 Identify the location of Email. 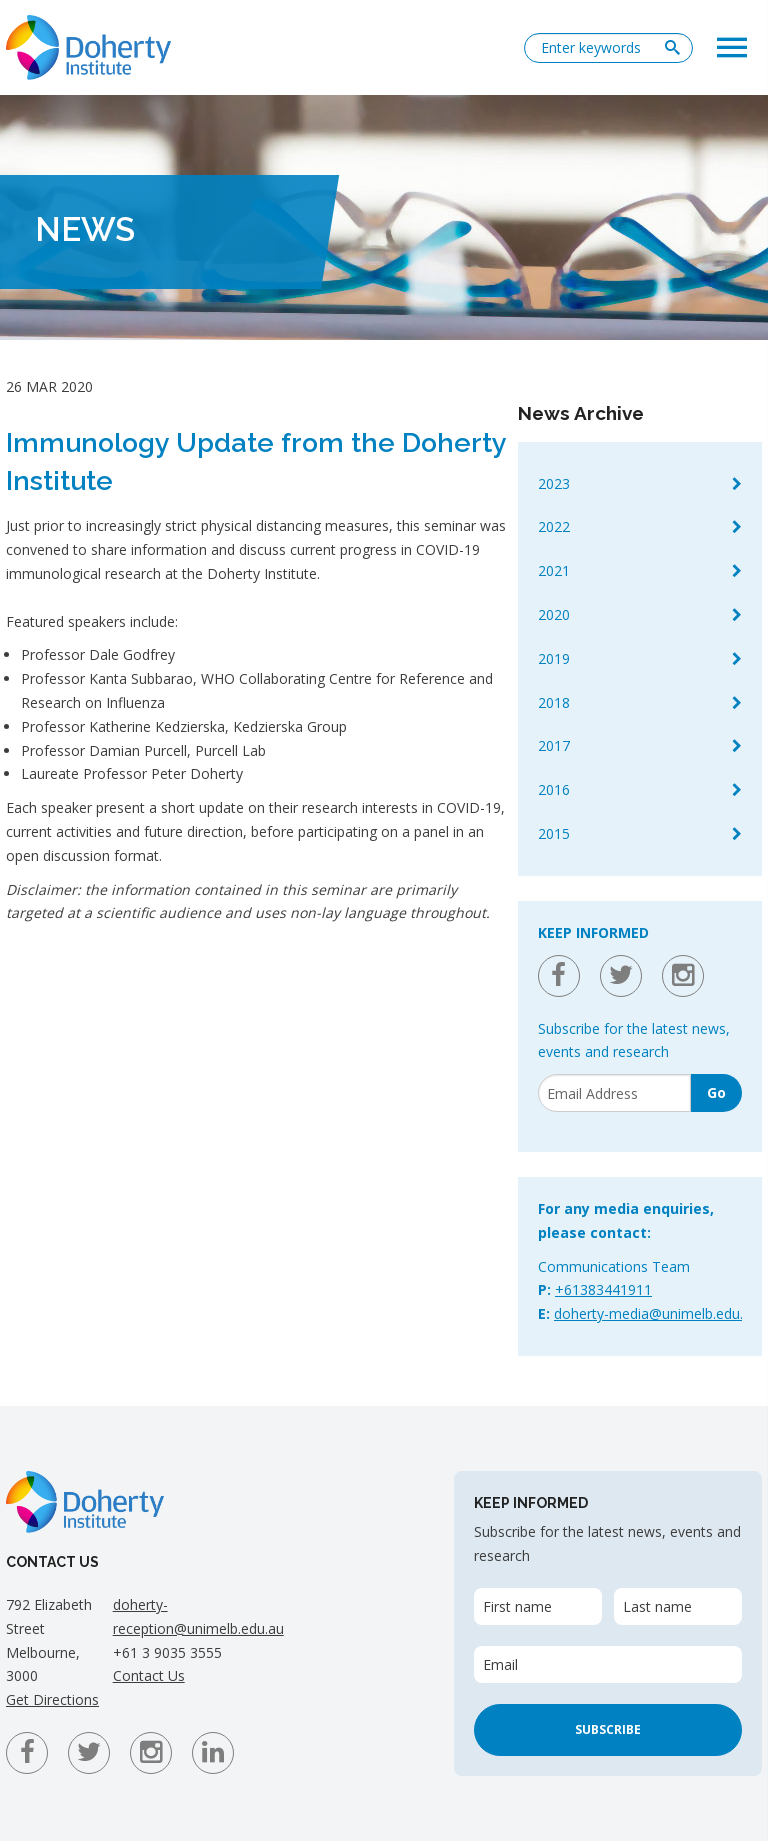
(500, 1664).